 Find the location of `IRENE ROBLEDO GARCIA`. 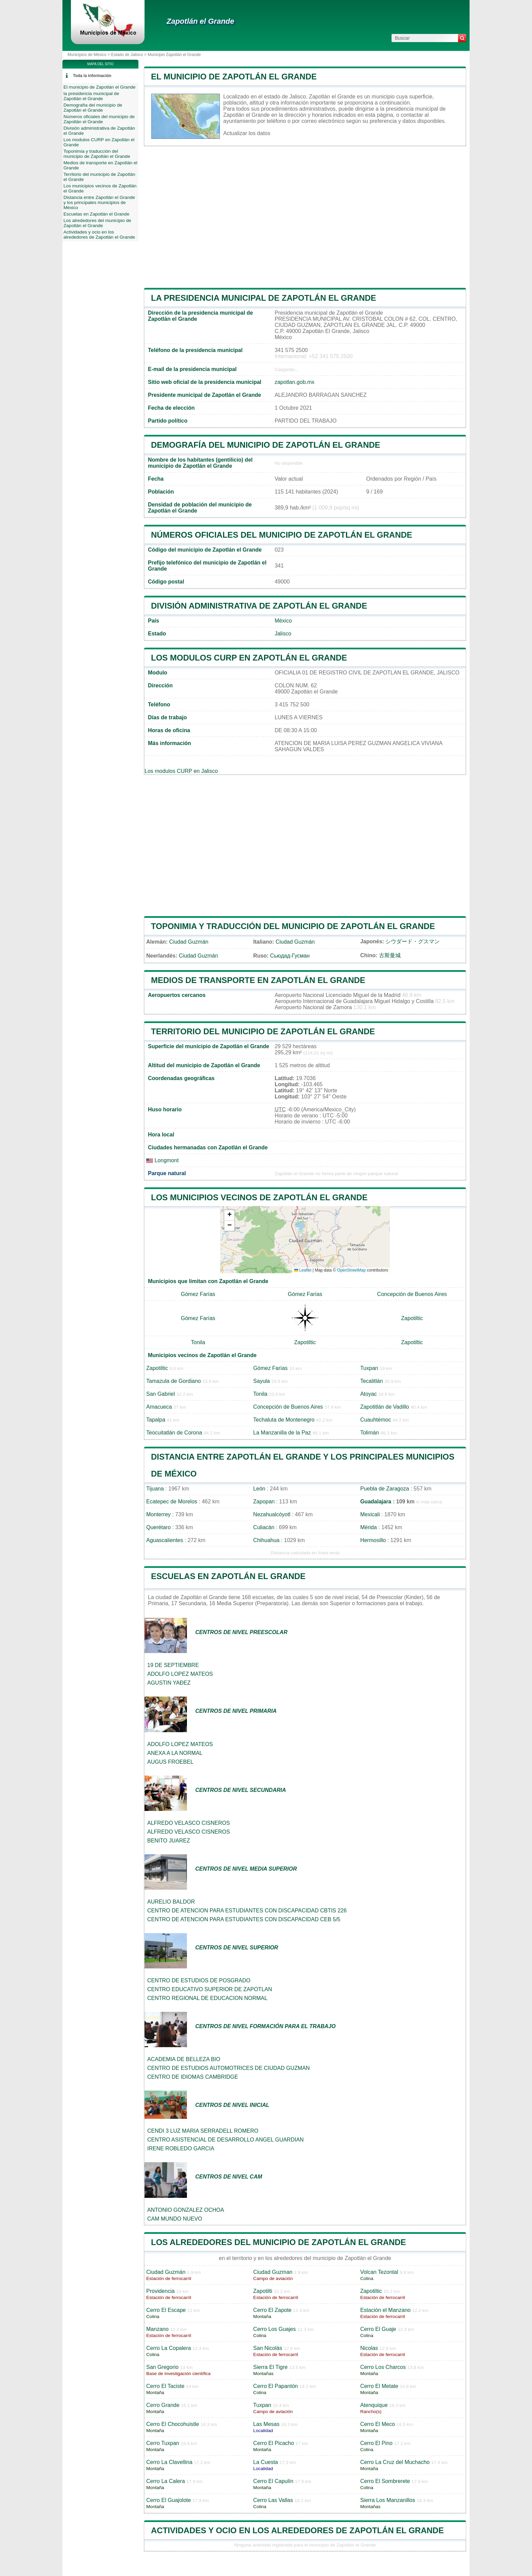

IRENE ROBLEDO GARCIA is located at coordinates (180, 2148).